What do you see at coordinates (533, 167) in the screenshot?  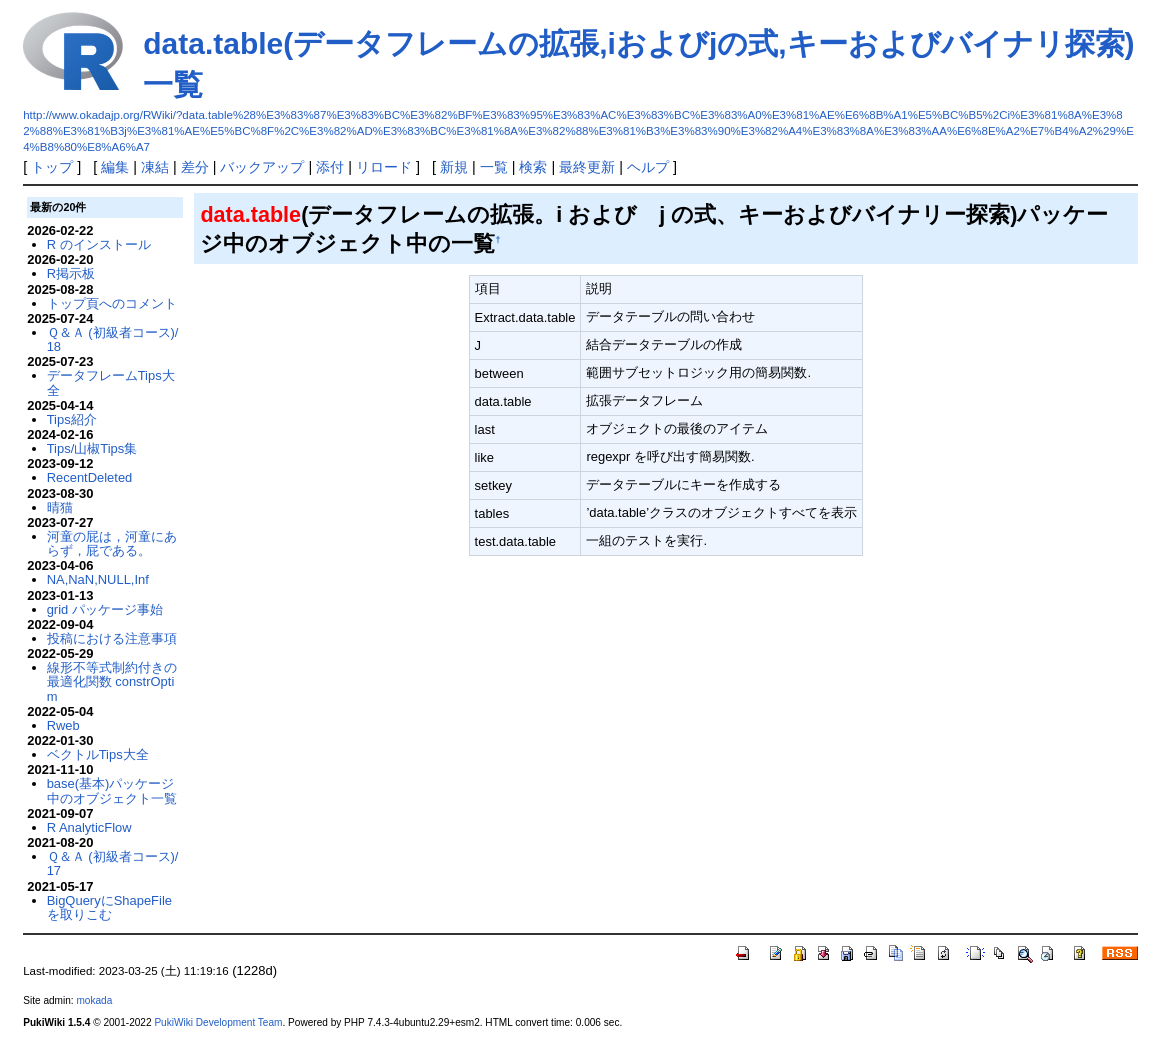 I see `検索` at bounding box center [533, 167].